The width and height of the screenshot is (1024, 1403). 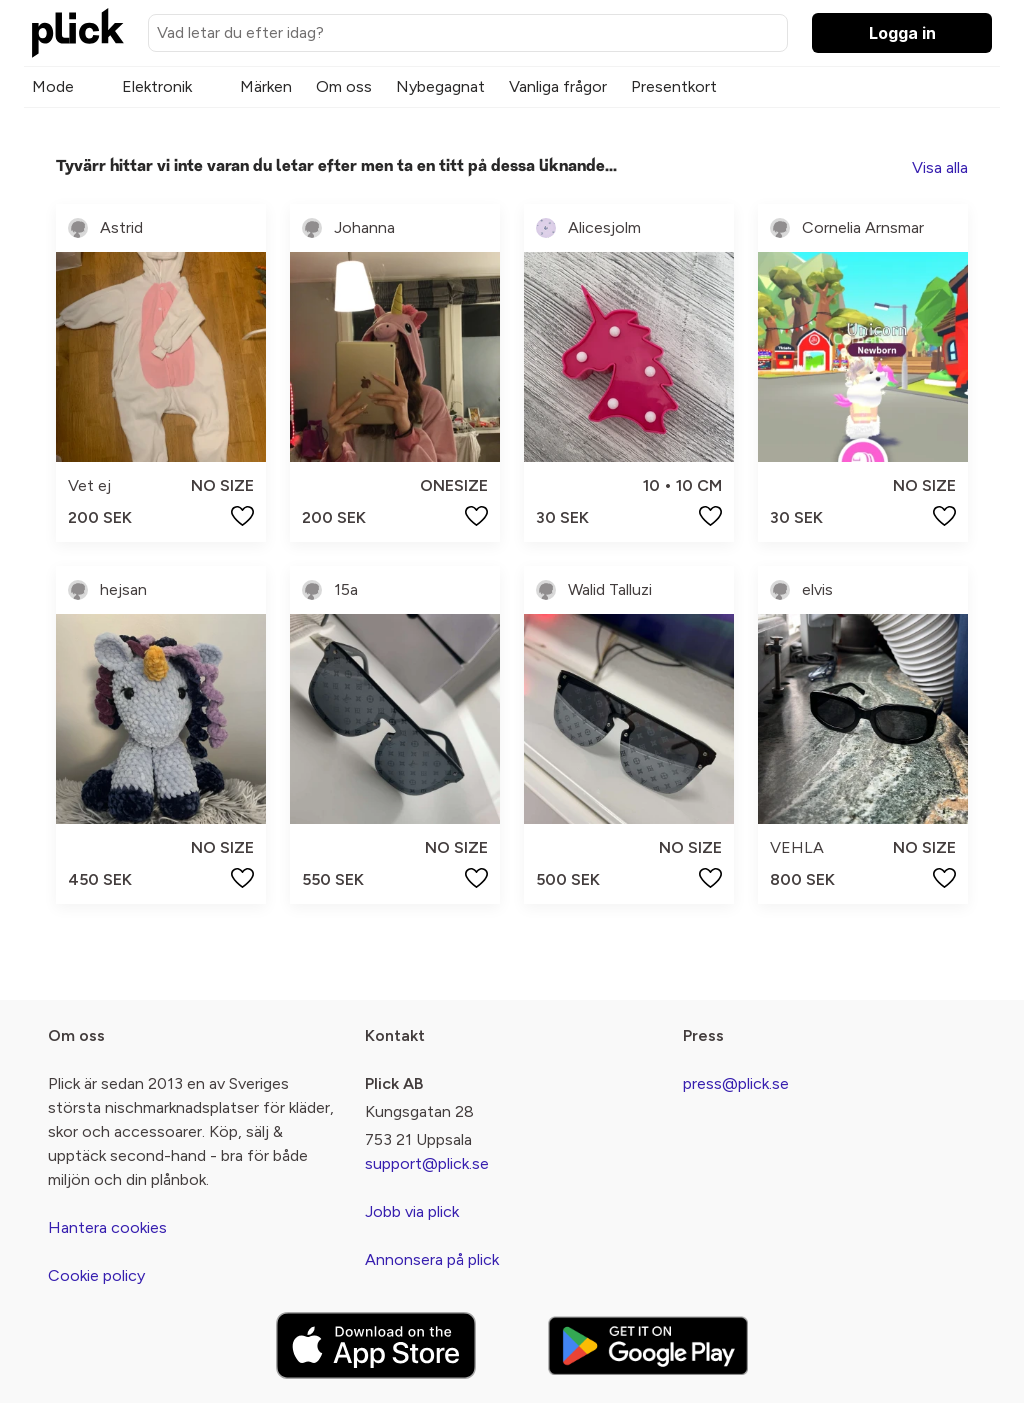 What do you see at coordinates (432, 1259) in the screenshot?
I see `Annonsera på plick` at bounding box center [432, 1259].